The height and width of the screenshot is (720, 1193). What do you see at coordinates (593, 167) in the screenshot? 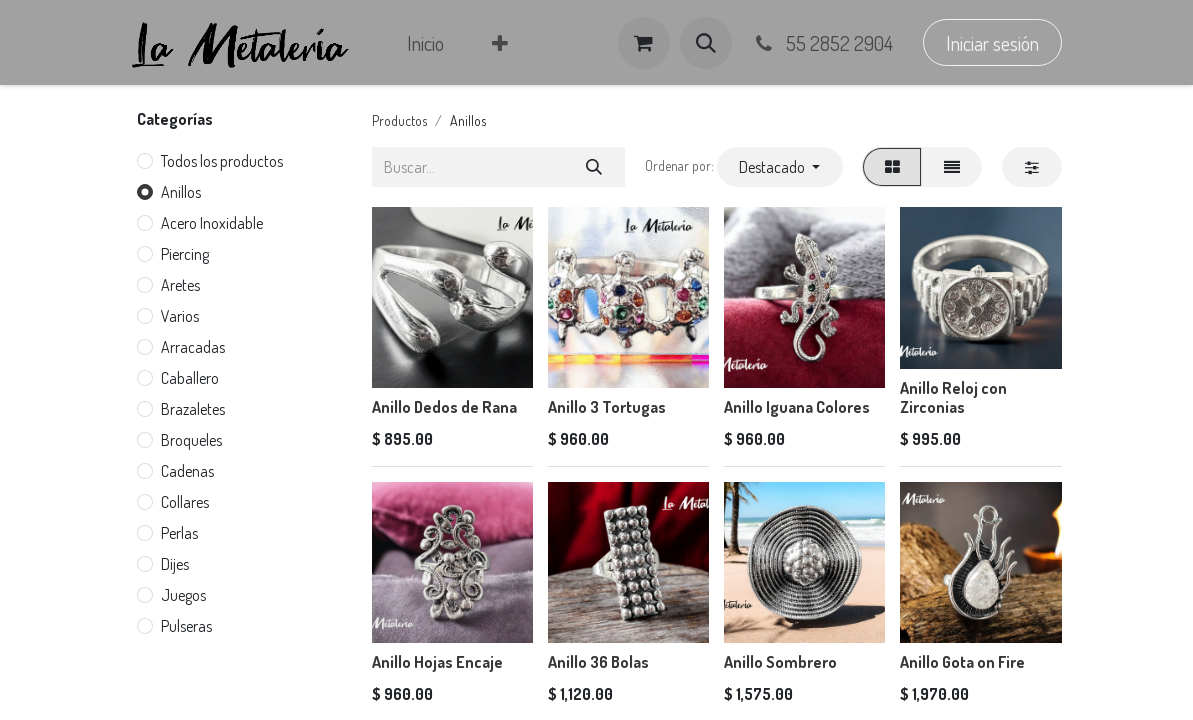
I see `[Búsqueda]` at bounding box center [593, 167].